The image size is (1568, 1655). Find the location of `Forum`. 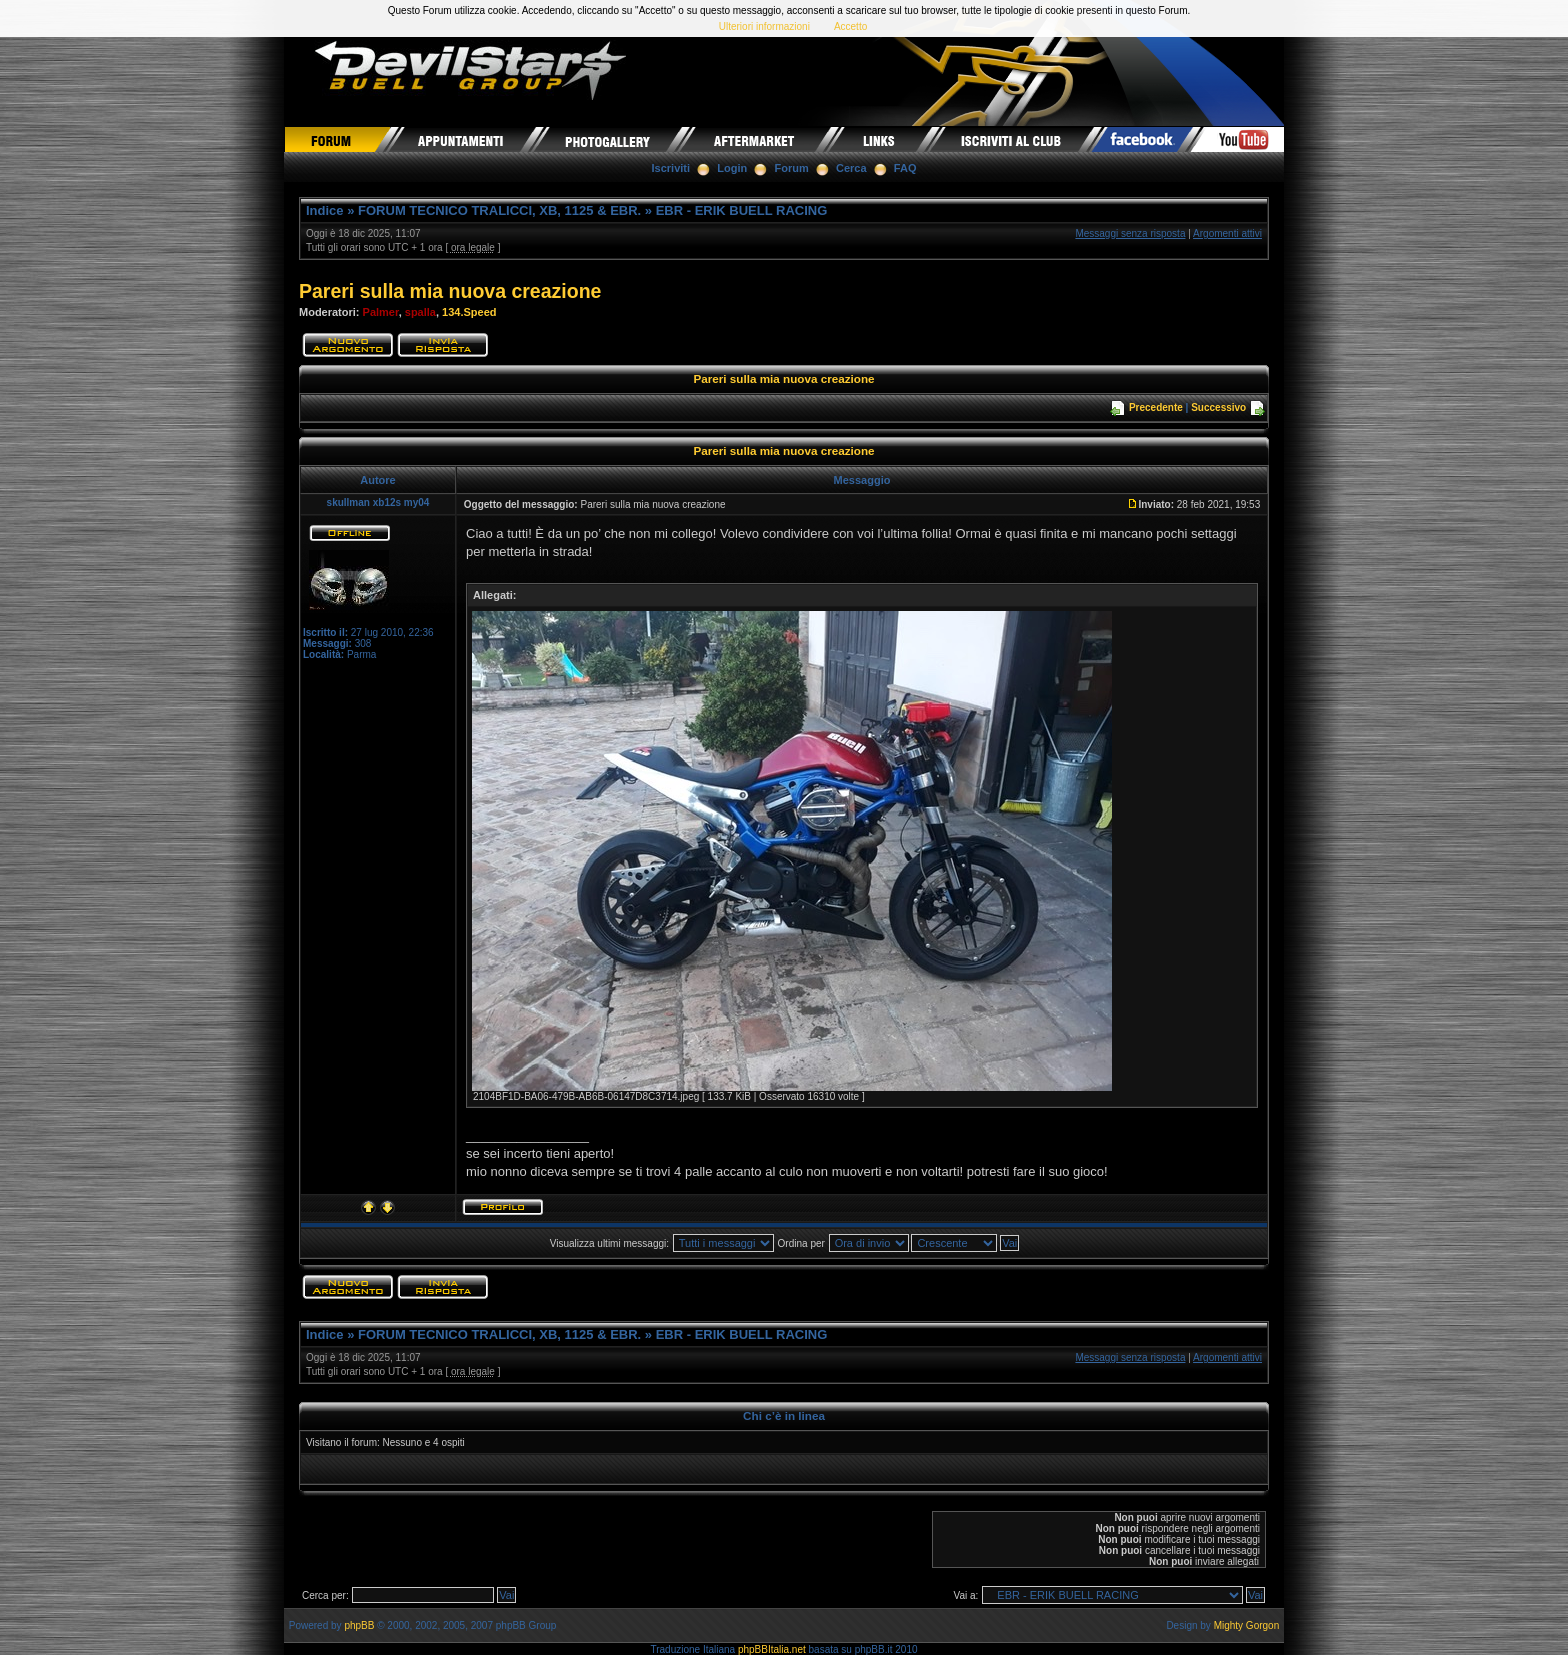

Forum is located at coordinates (792, 168).